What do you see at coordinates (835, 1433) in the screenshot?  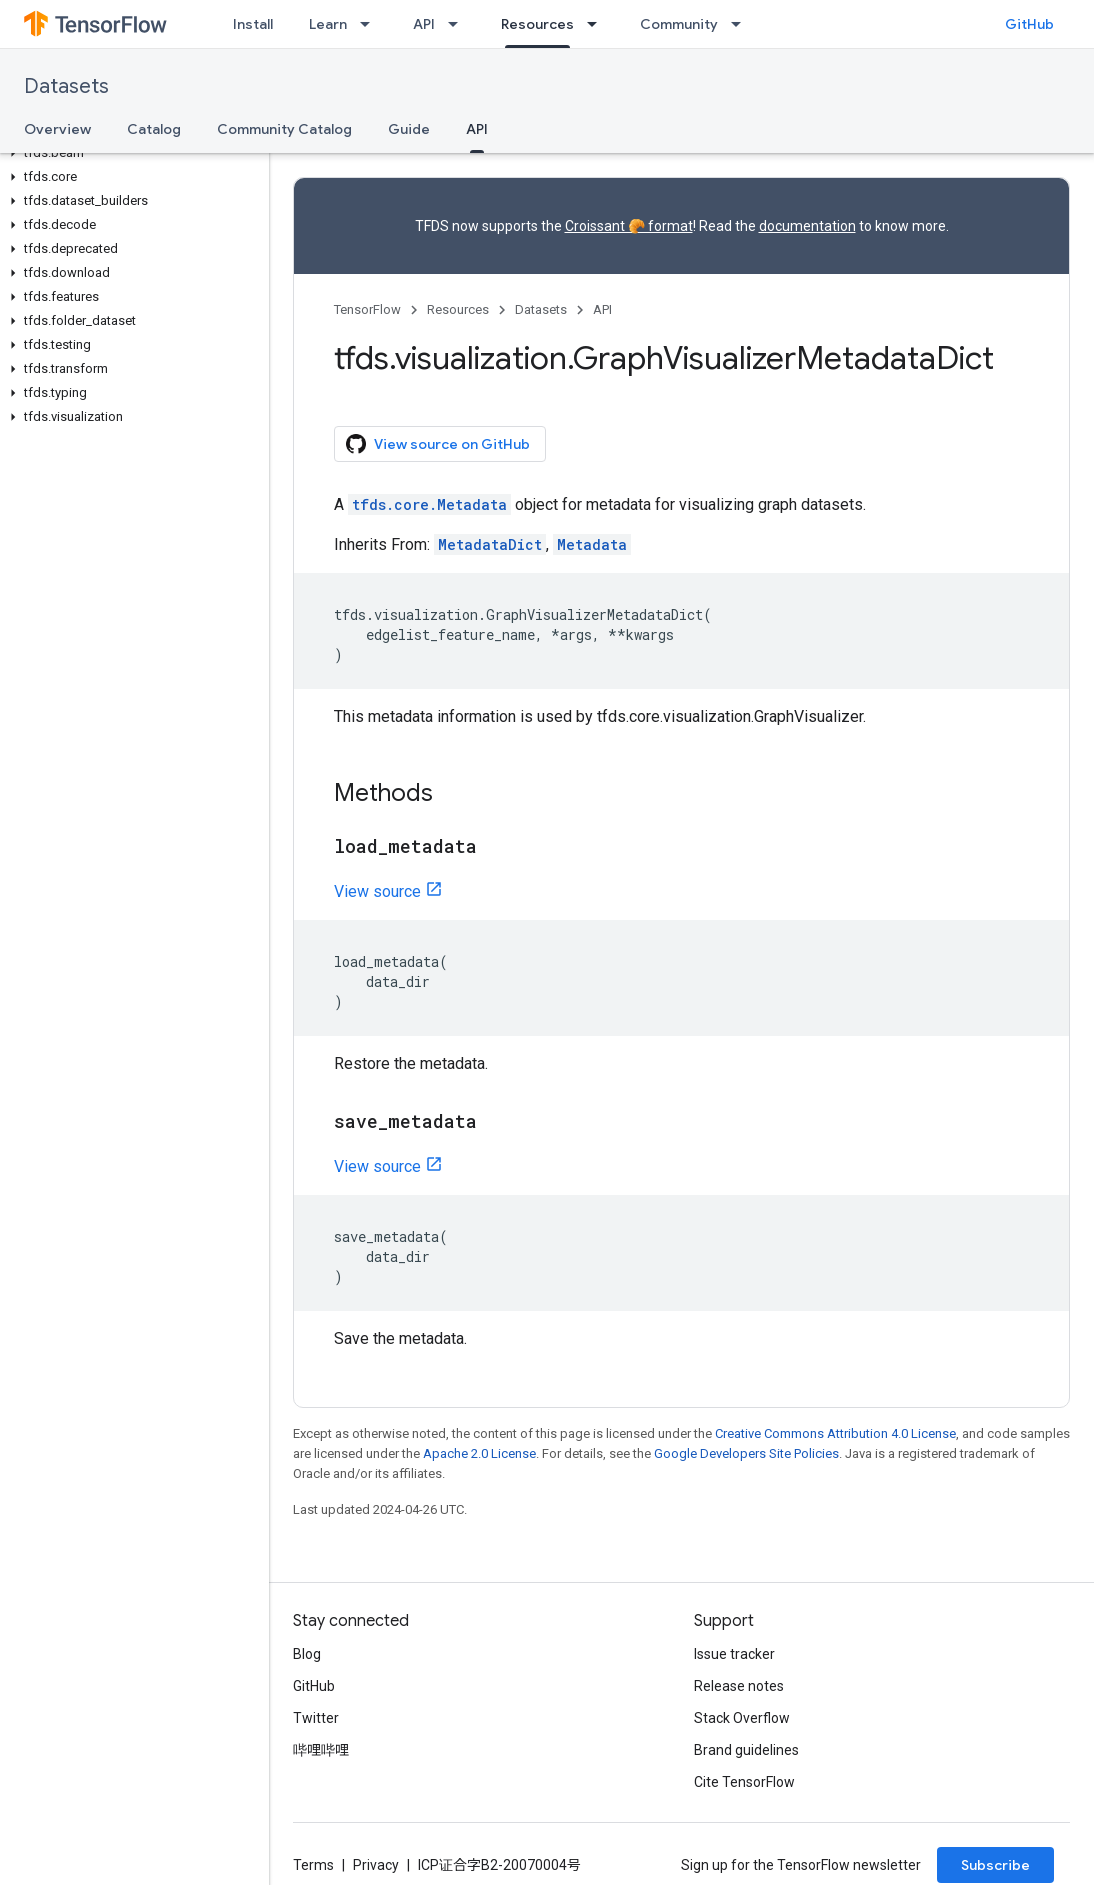 I see `Creative Commons Attribution 4.0 License` at bounding box center [835, 1433].